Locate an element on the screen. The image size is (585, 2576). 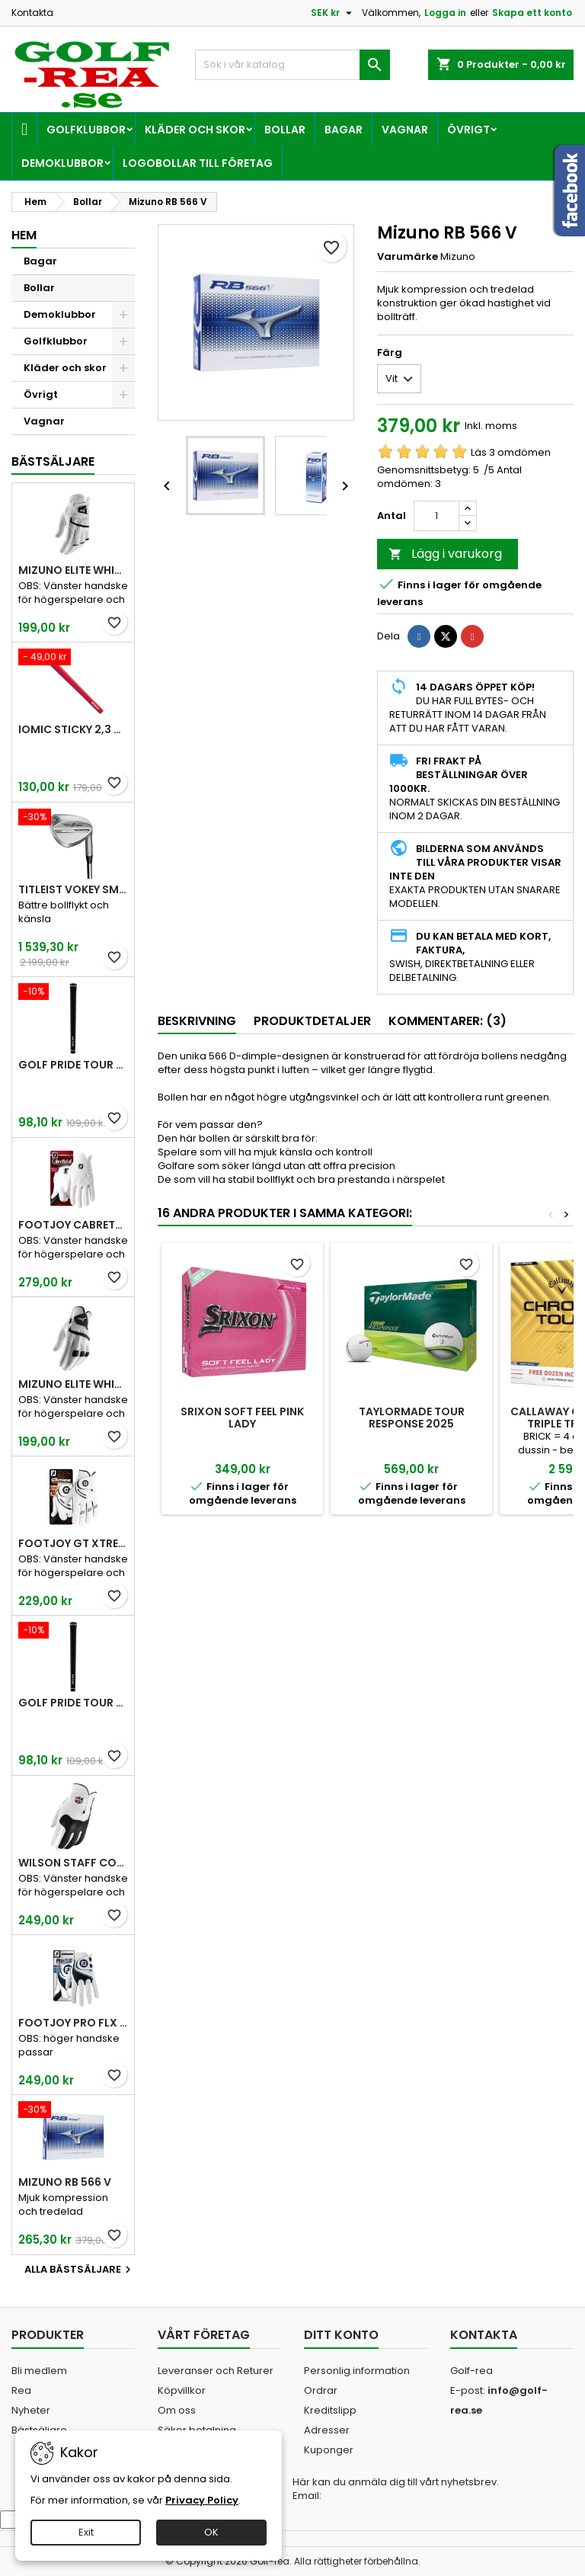
Kreditslipp is located at coordinates (330, 2410).